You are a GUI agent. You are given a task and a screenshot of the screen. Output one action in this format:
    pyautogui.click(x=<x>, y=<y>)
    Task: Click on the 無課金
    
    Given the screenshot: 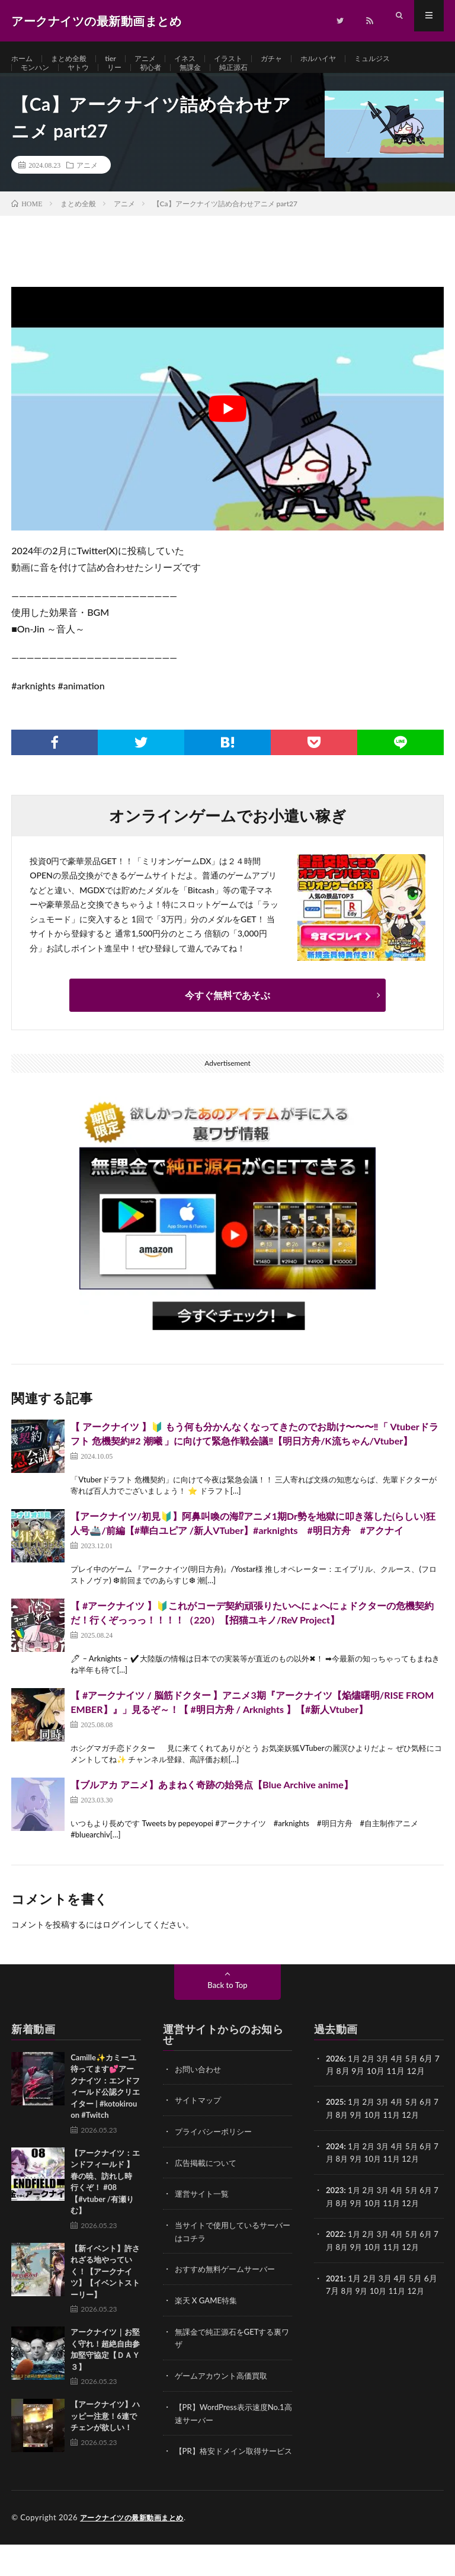 What is the action you would take?
    pyautogui.click(x=206, y=81)
    